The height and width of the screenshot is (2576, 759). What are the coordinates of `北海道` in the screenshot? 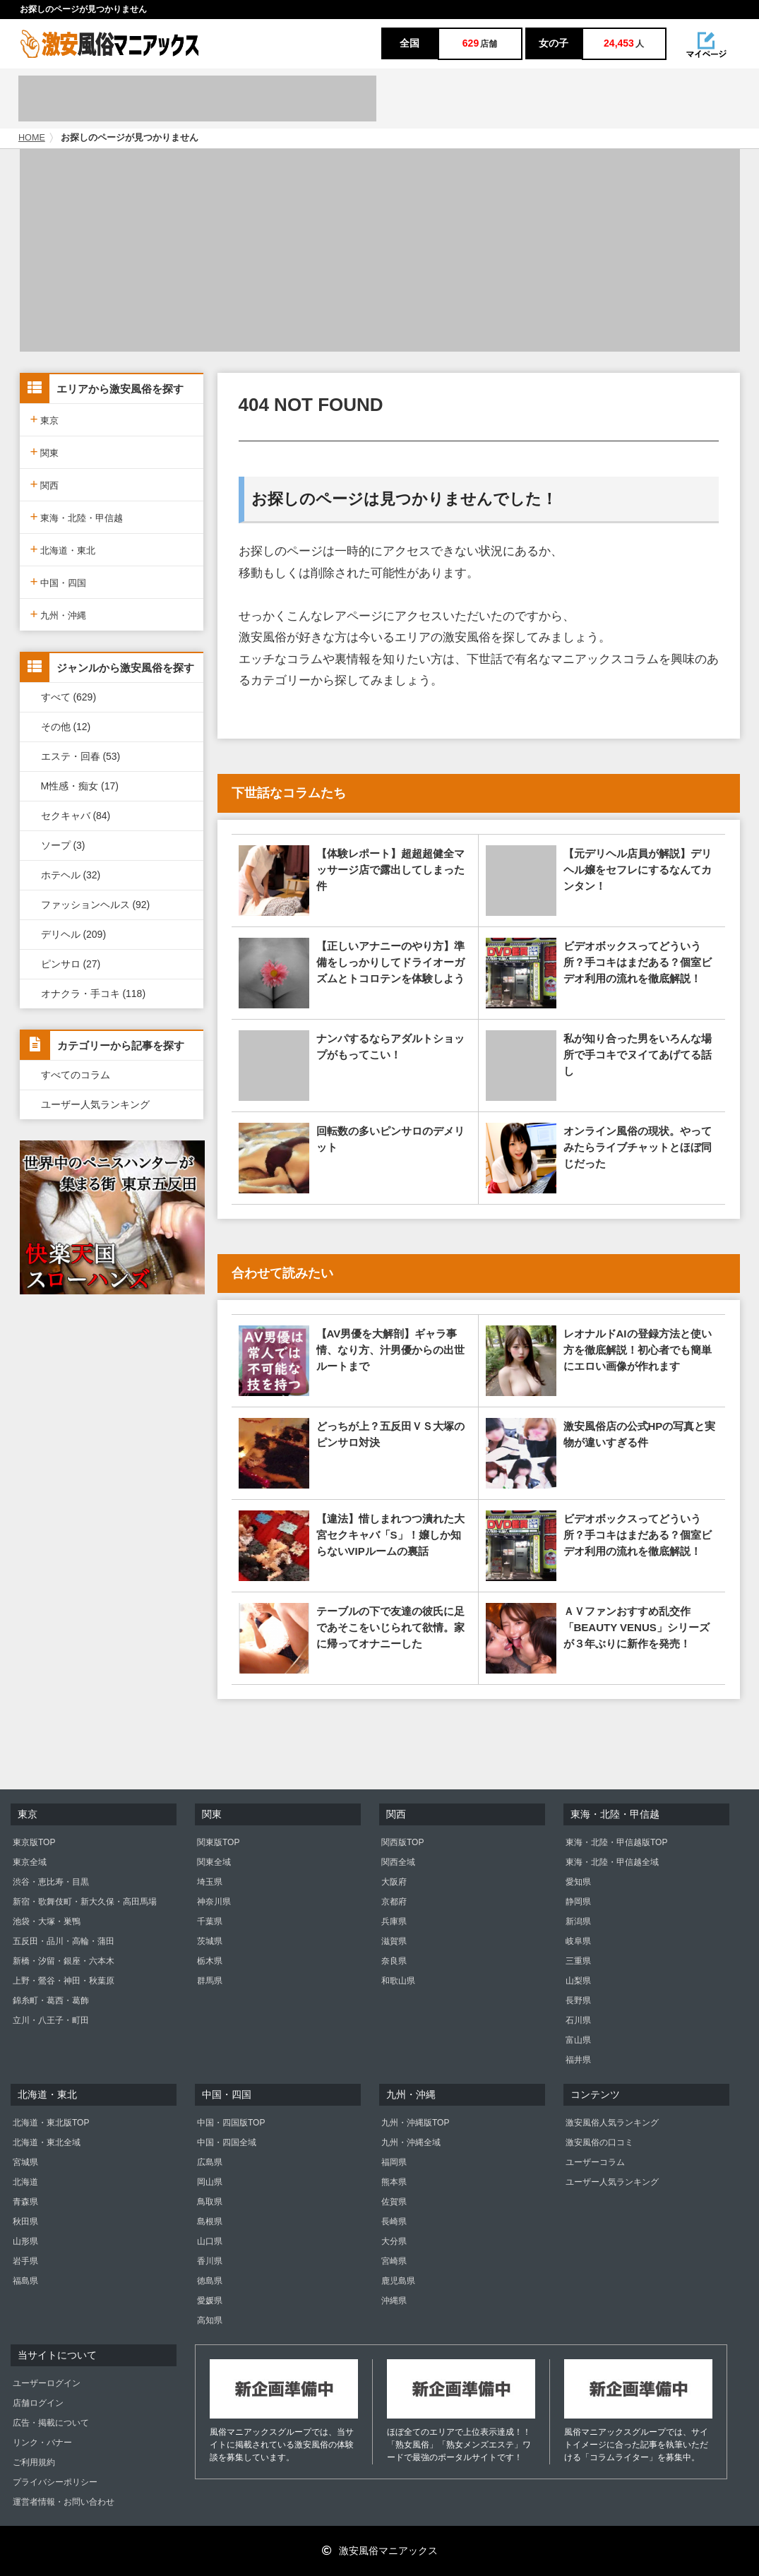 It's located at (25, 2182).